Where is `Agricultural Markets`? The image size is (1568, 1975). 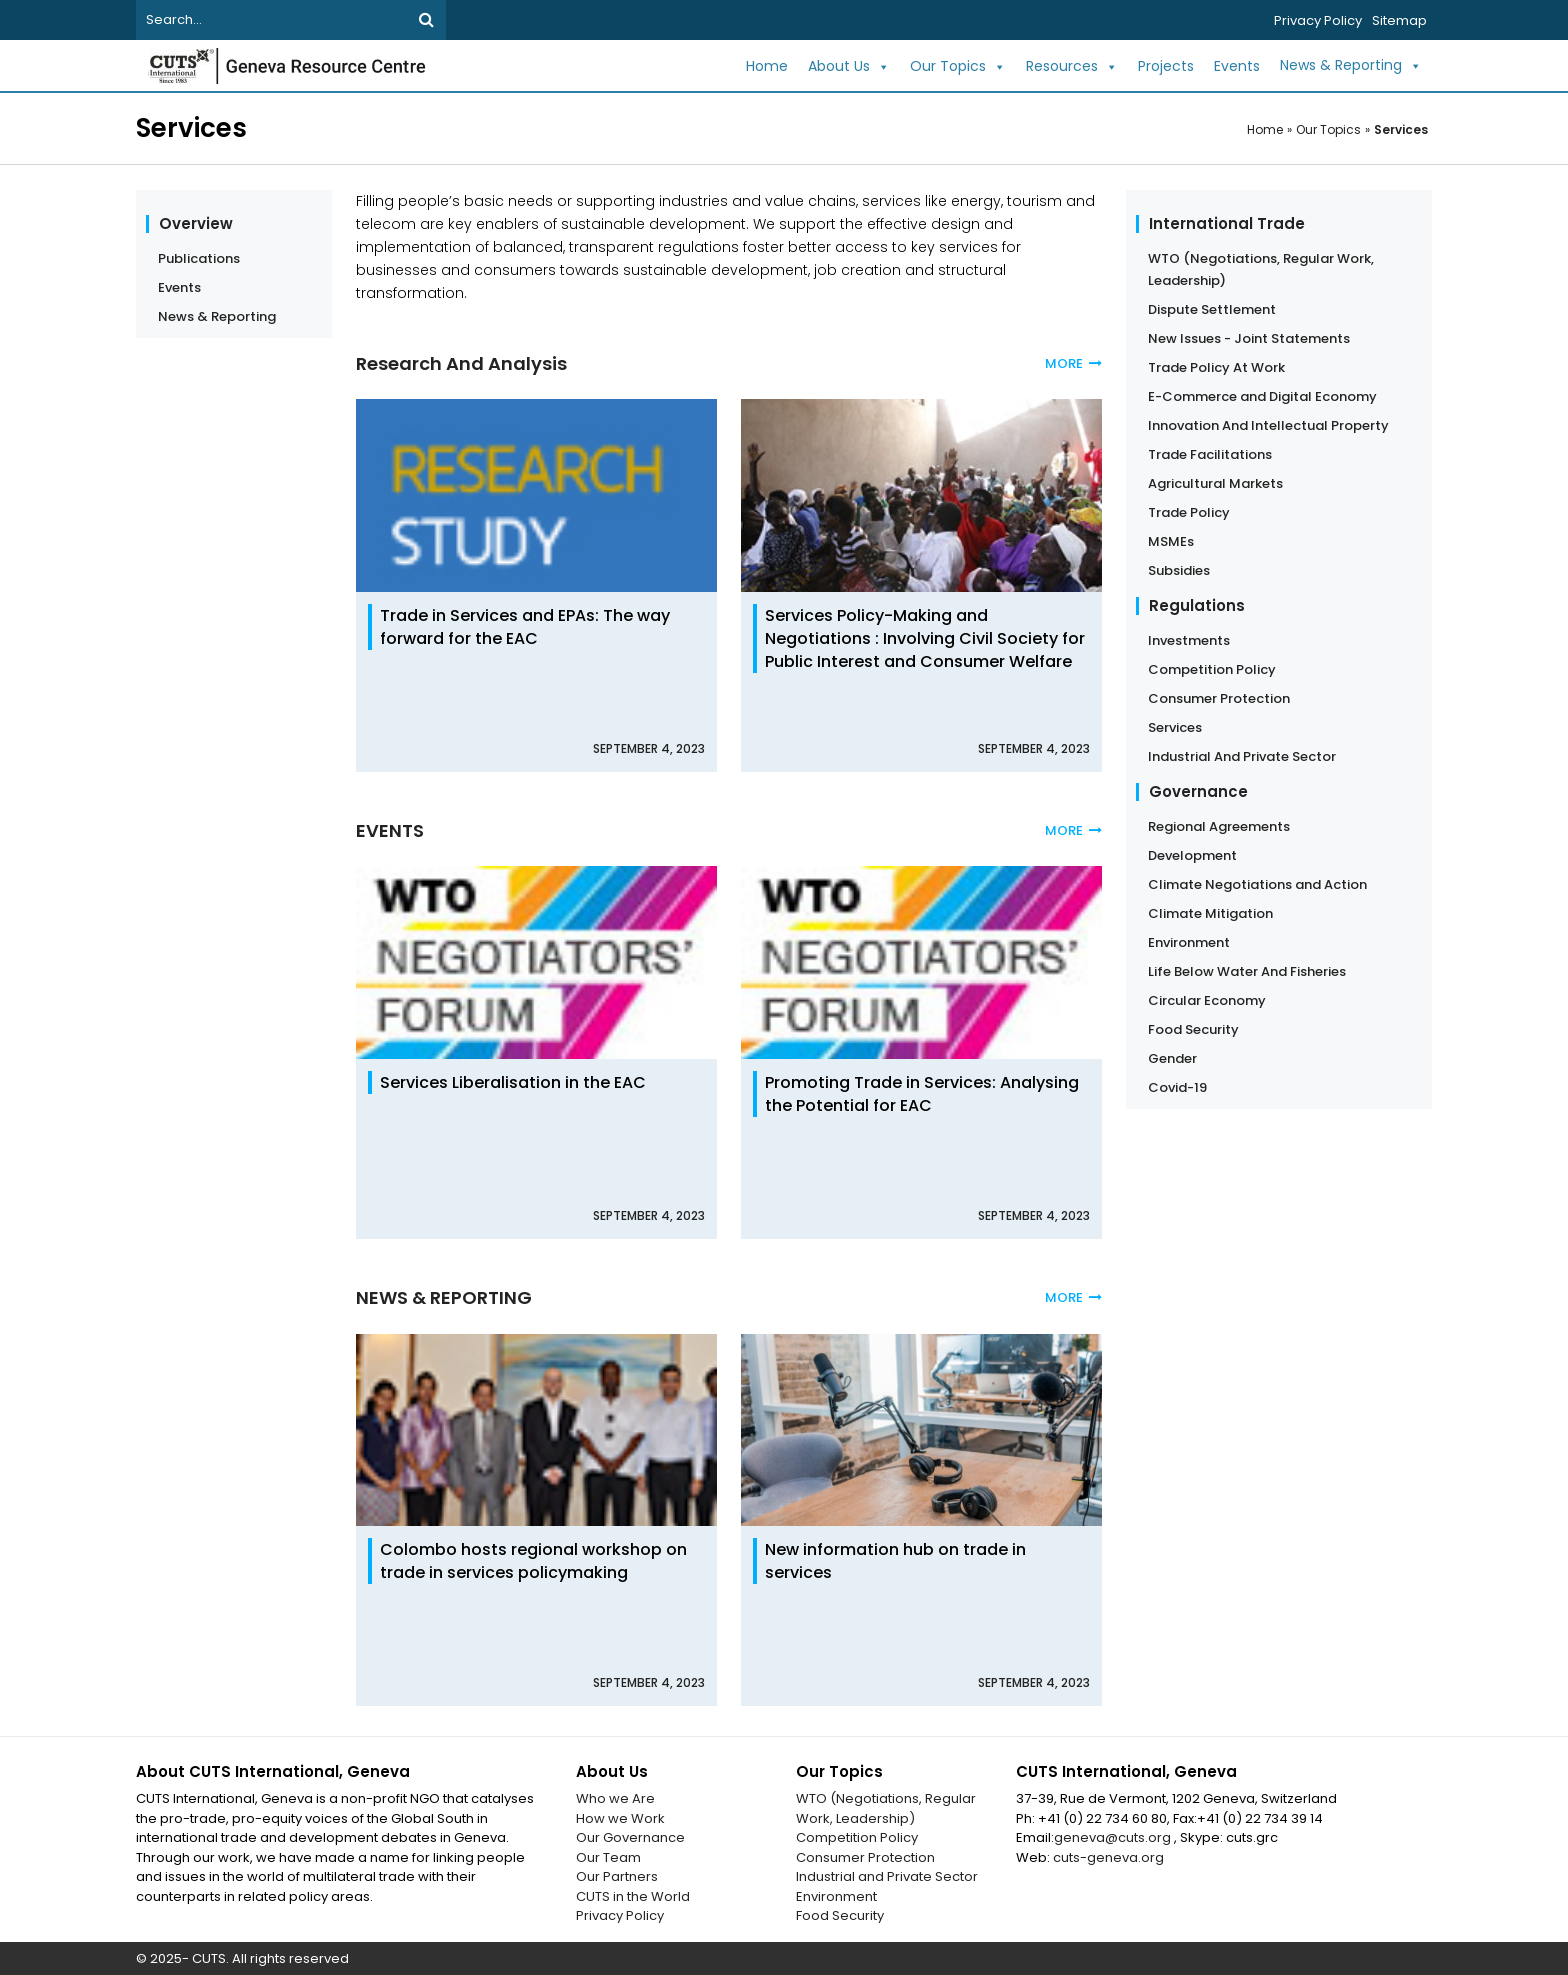 Agricultural Markets is located at coordinates (1215, 483).